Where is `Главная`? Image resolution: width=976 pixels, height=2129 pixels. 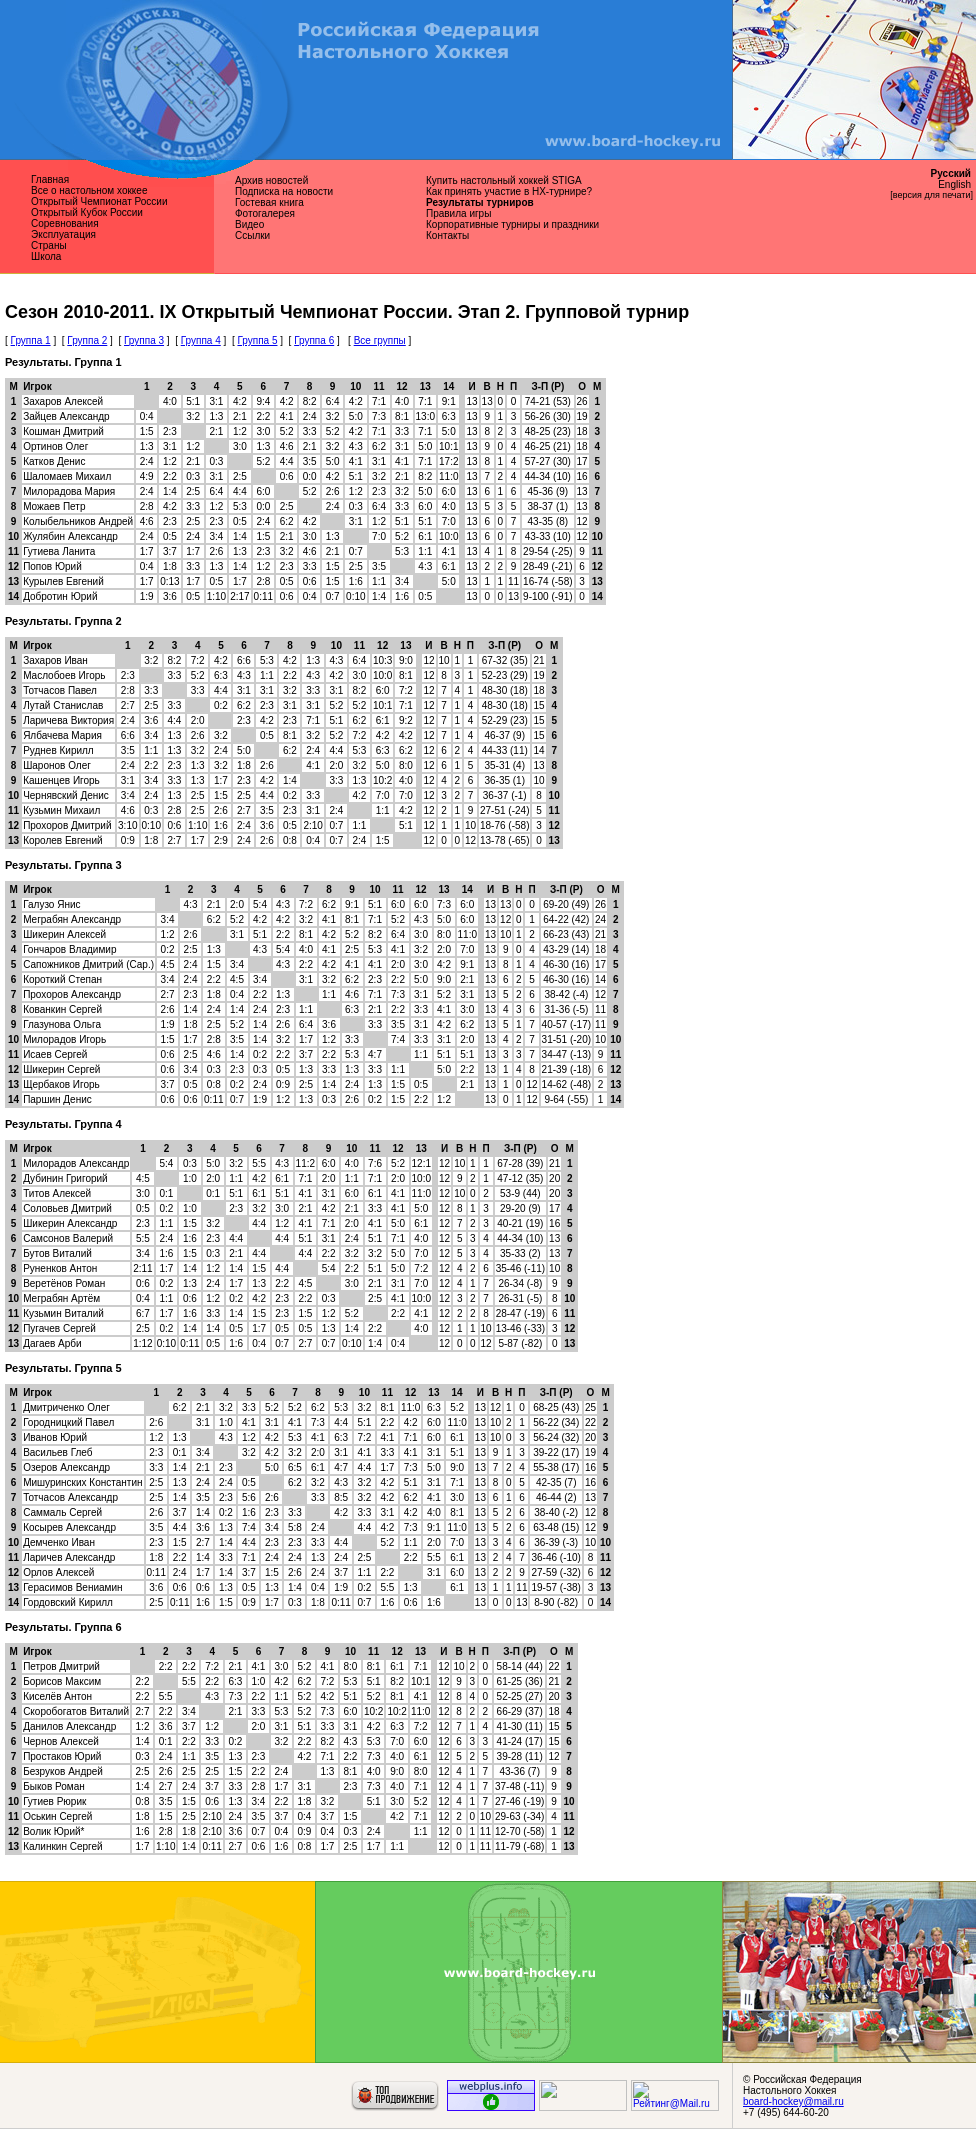 Главная is located at coordinates (50, 179).